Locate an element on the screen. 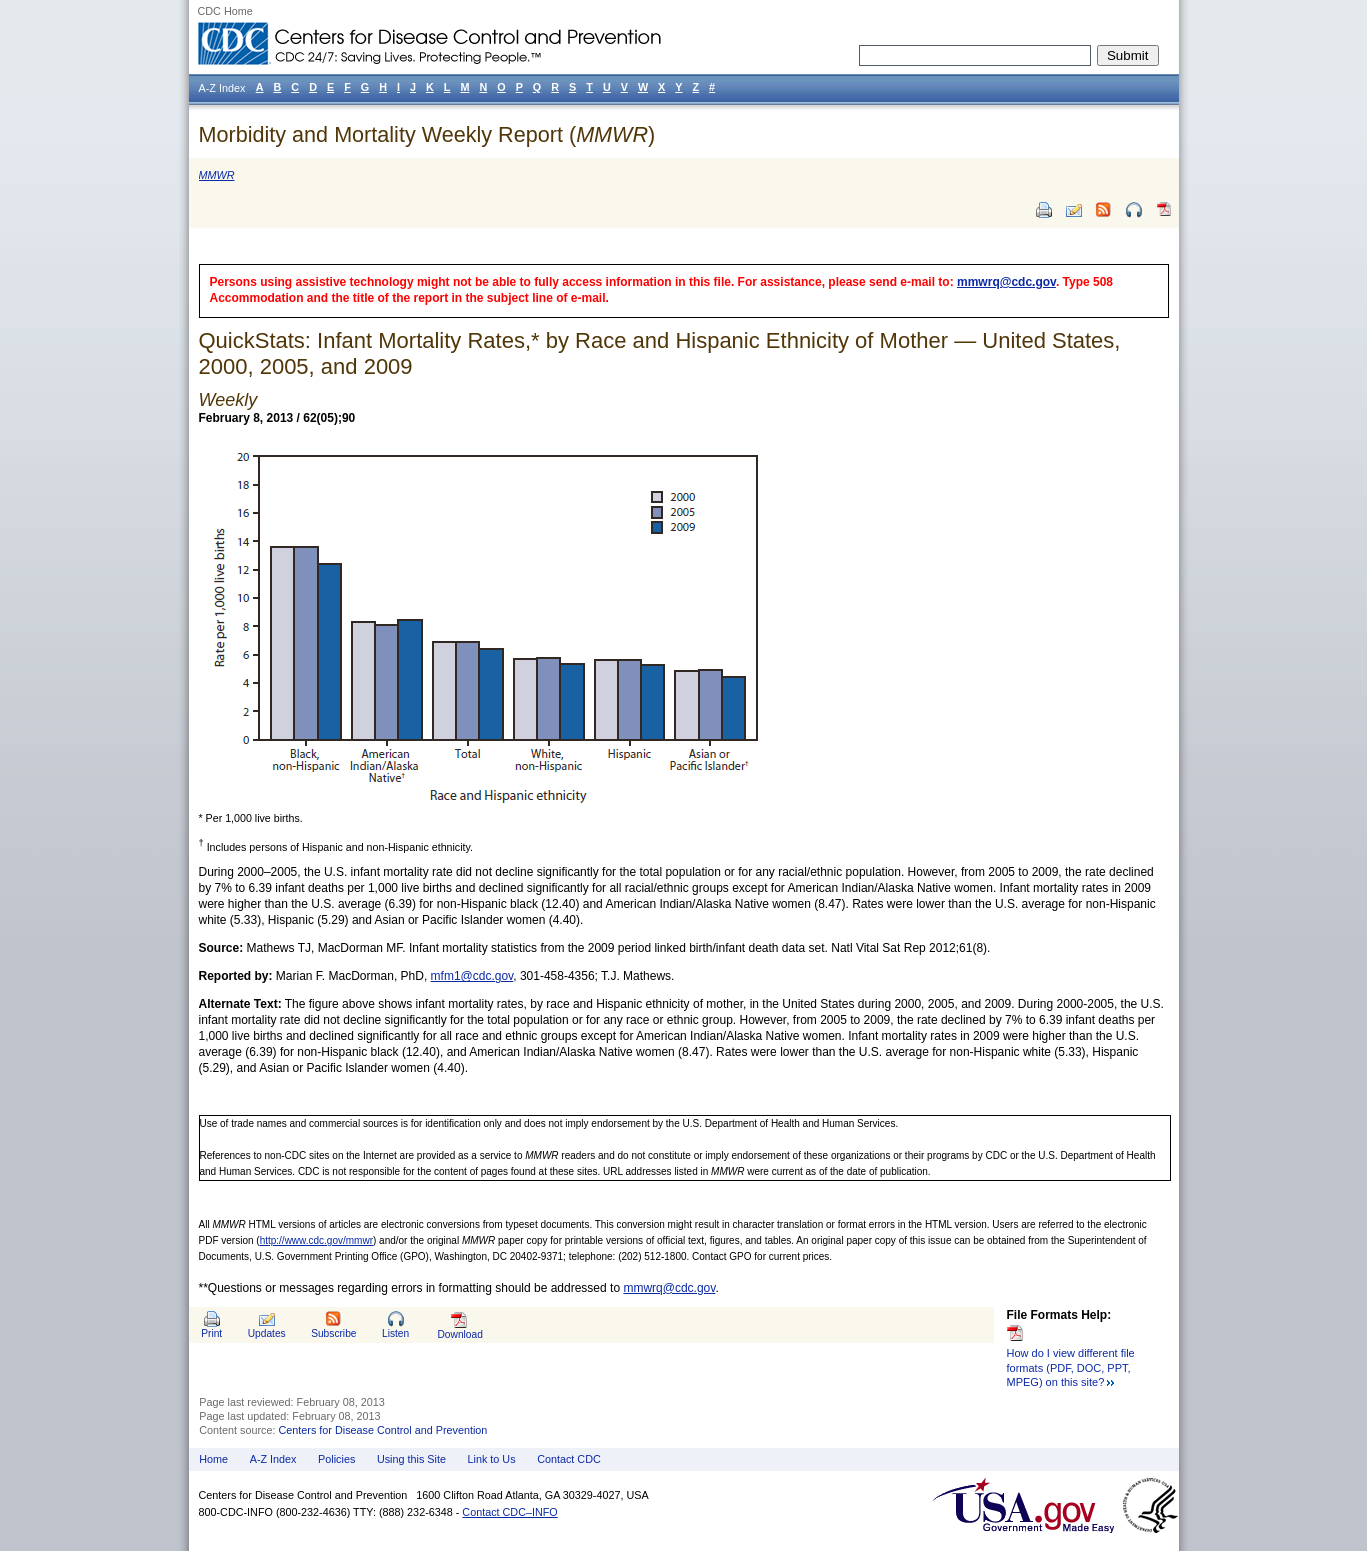 The height and width of the screenshot is (1551, 1367). Subscribe is located at coordinates (333, 1333).